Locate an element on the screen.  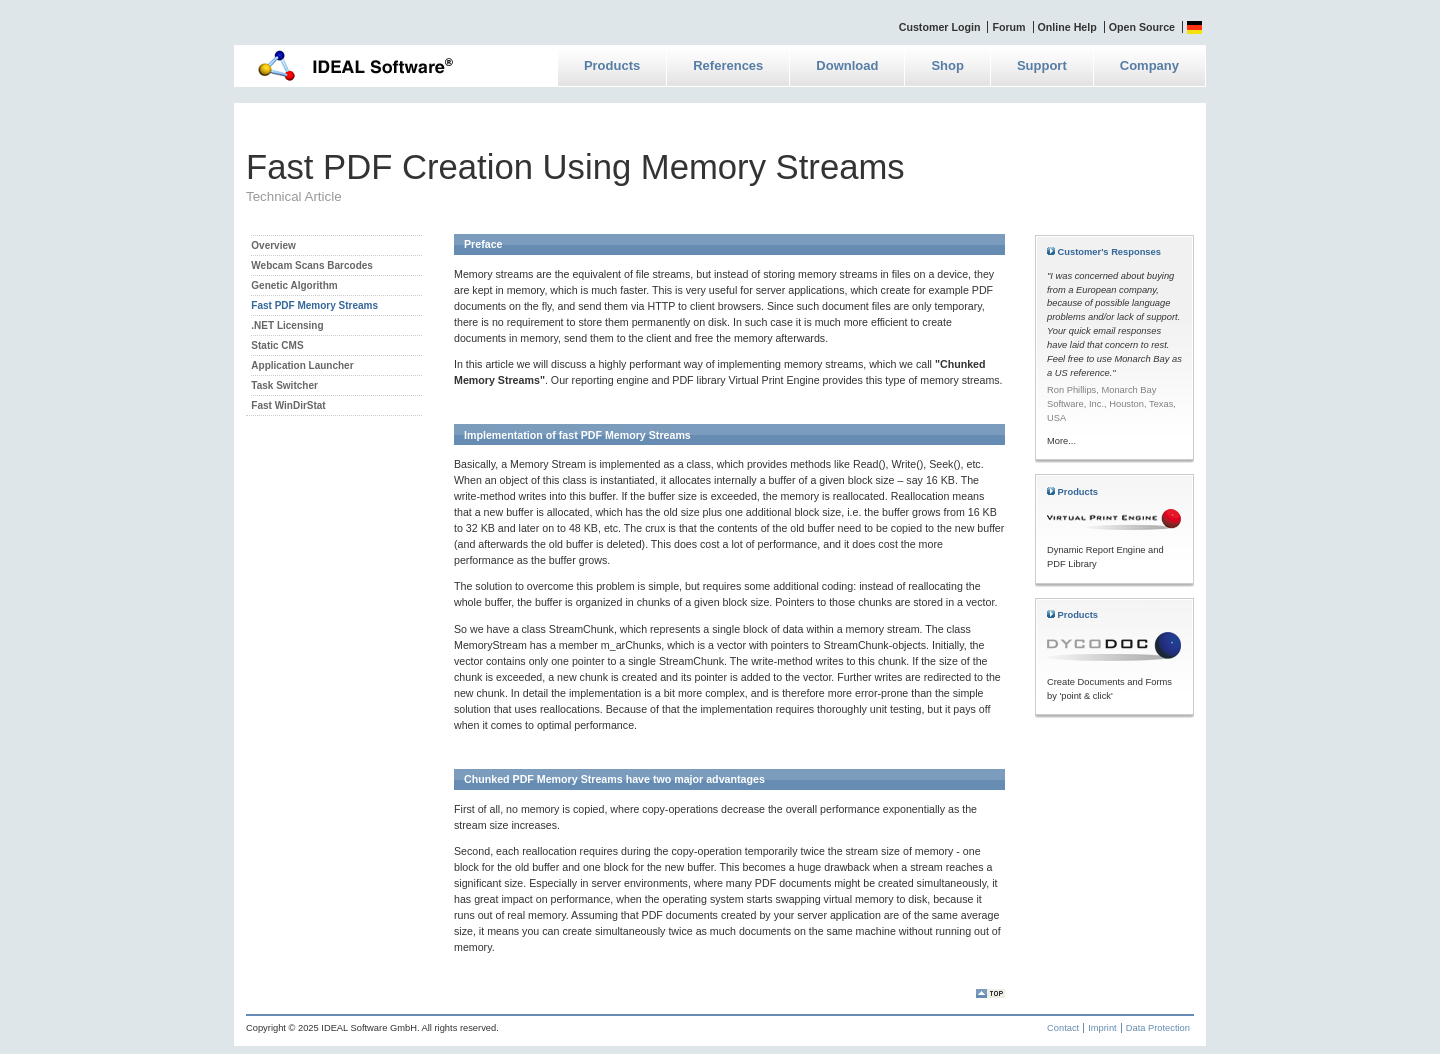
Open Source is located at coordinates (1142, 27).